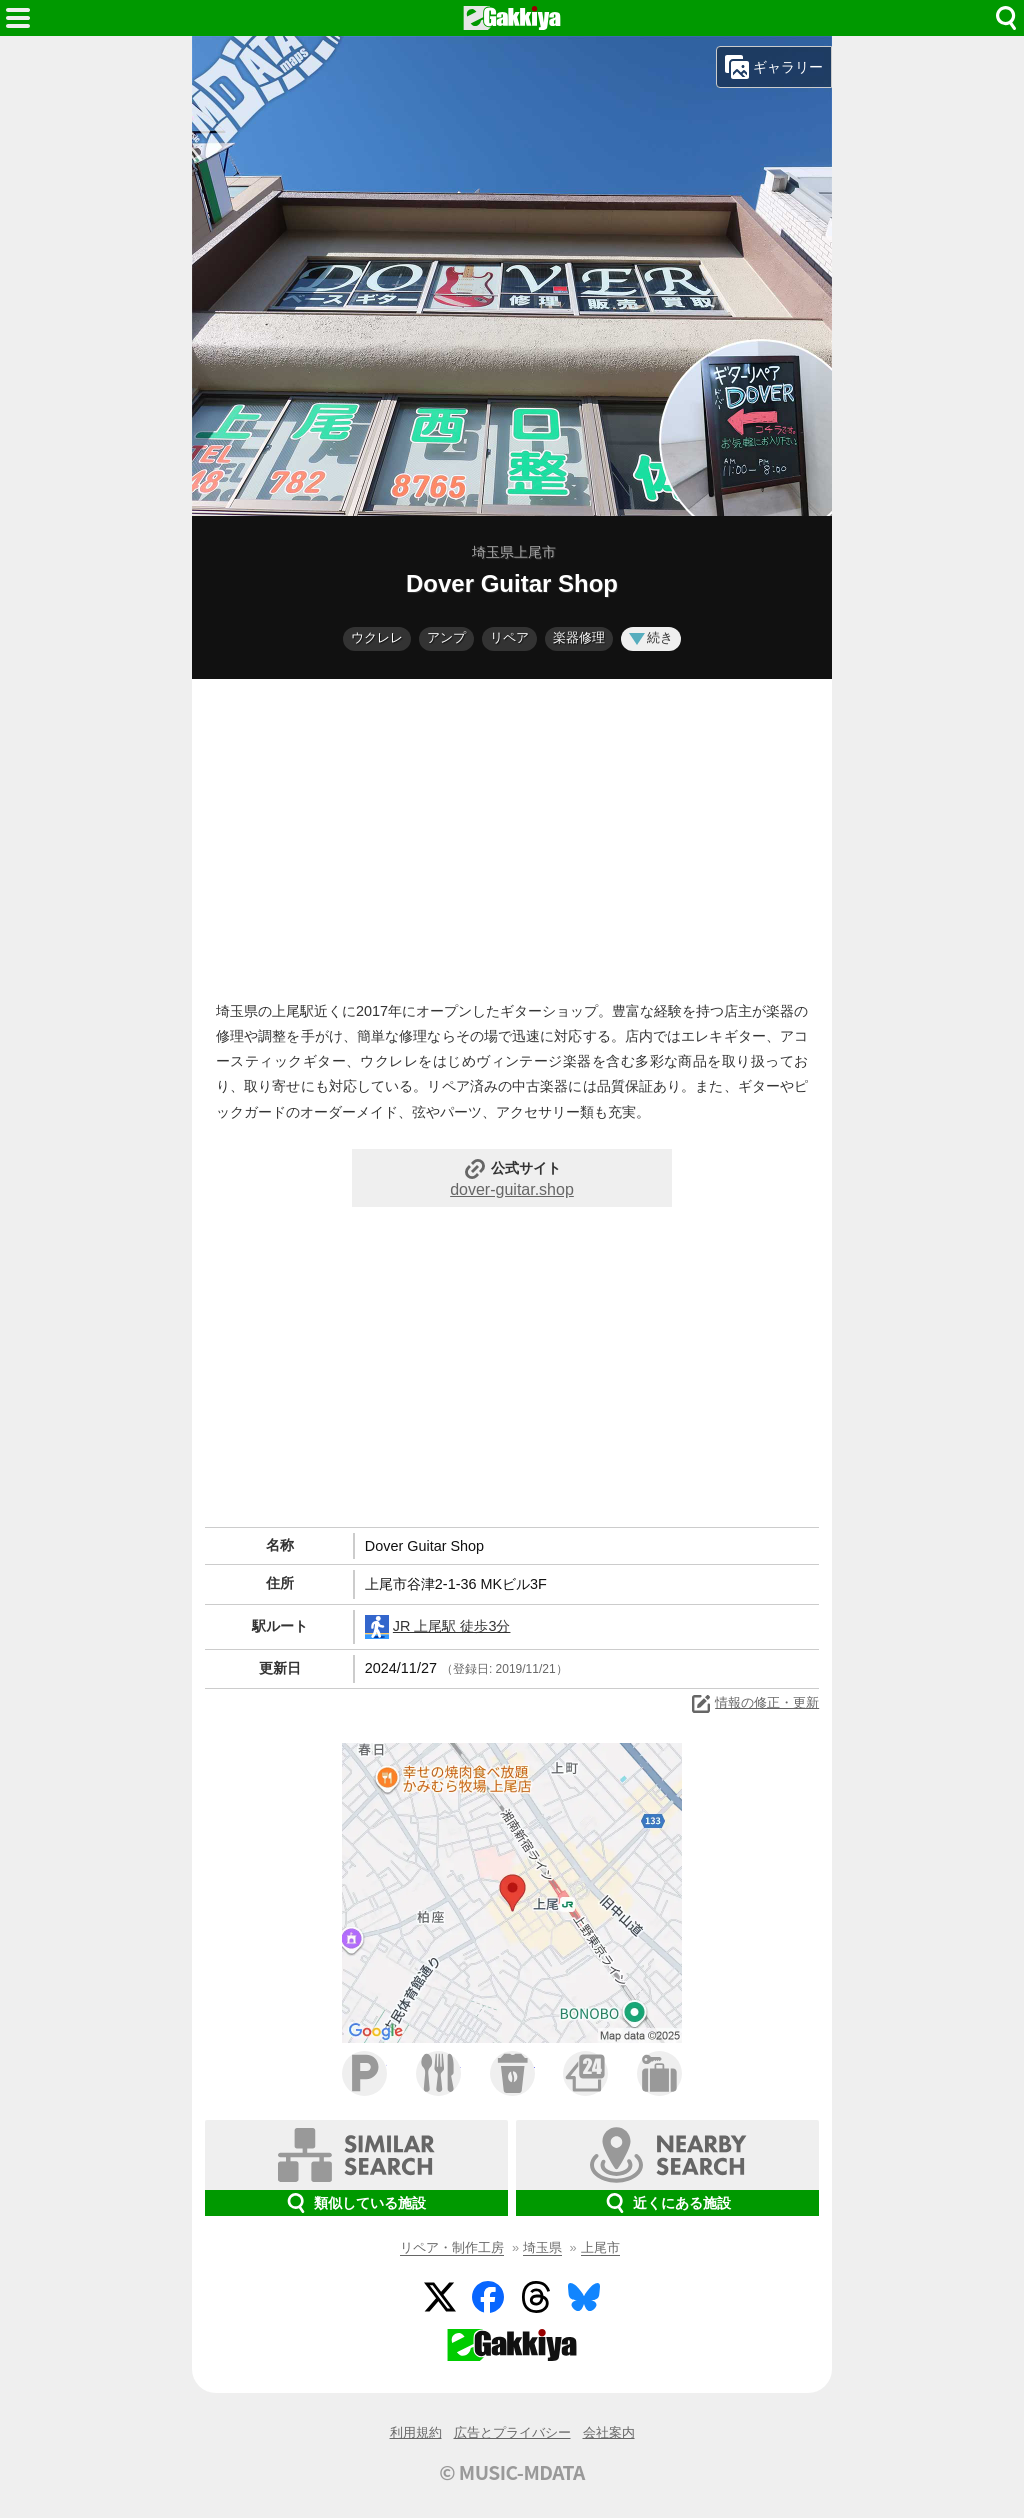 This screenshot has width=1024, height=2518. Describe the element at coordinates (364, 2073) in the screenshot. I see `駐車場` at that location.